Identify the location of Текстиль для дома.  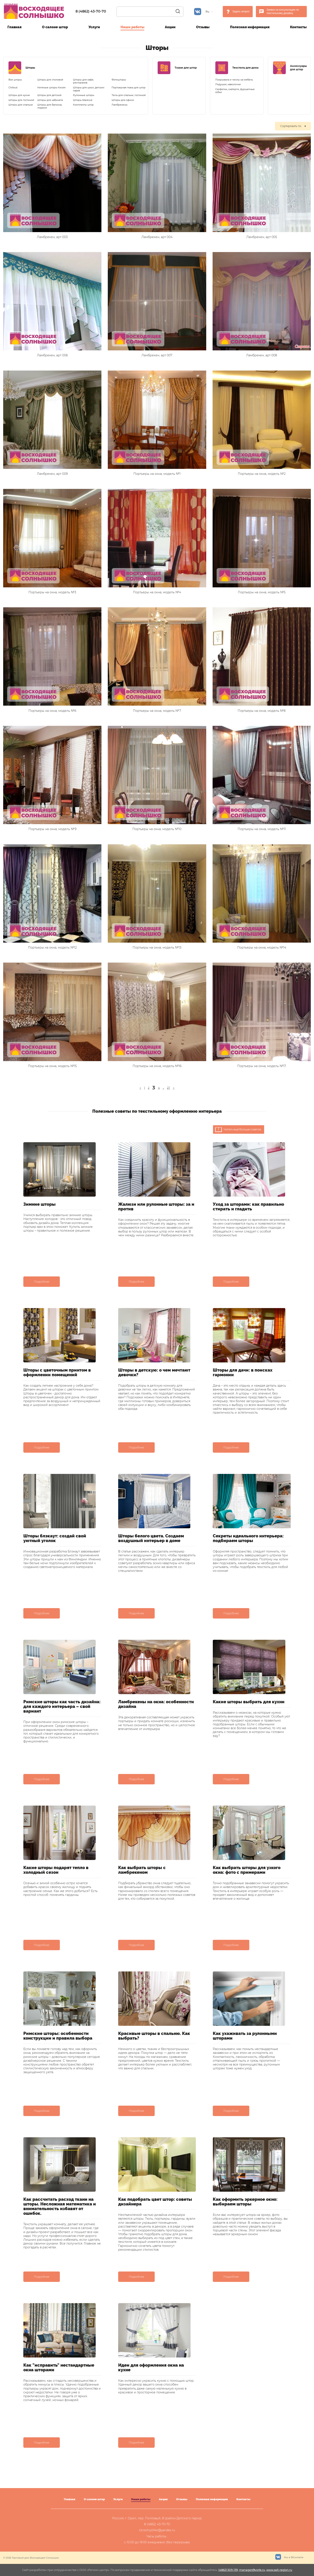
(245, 67).